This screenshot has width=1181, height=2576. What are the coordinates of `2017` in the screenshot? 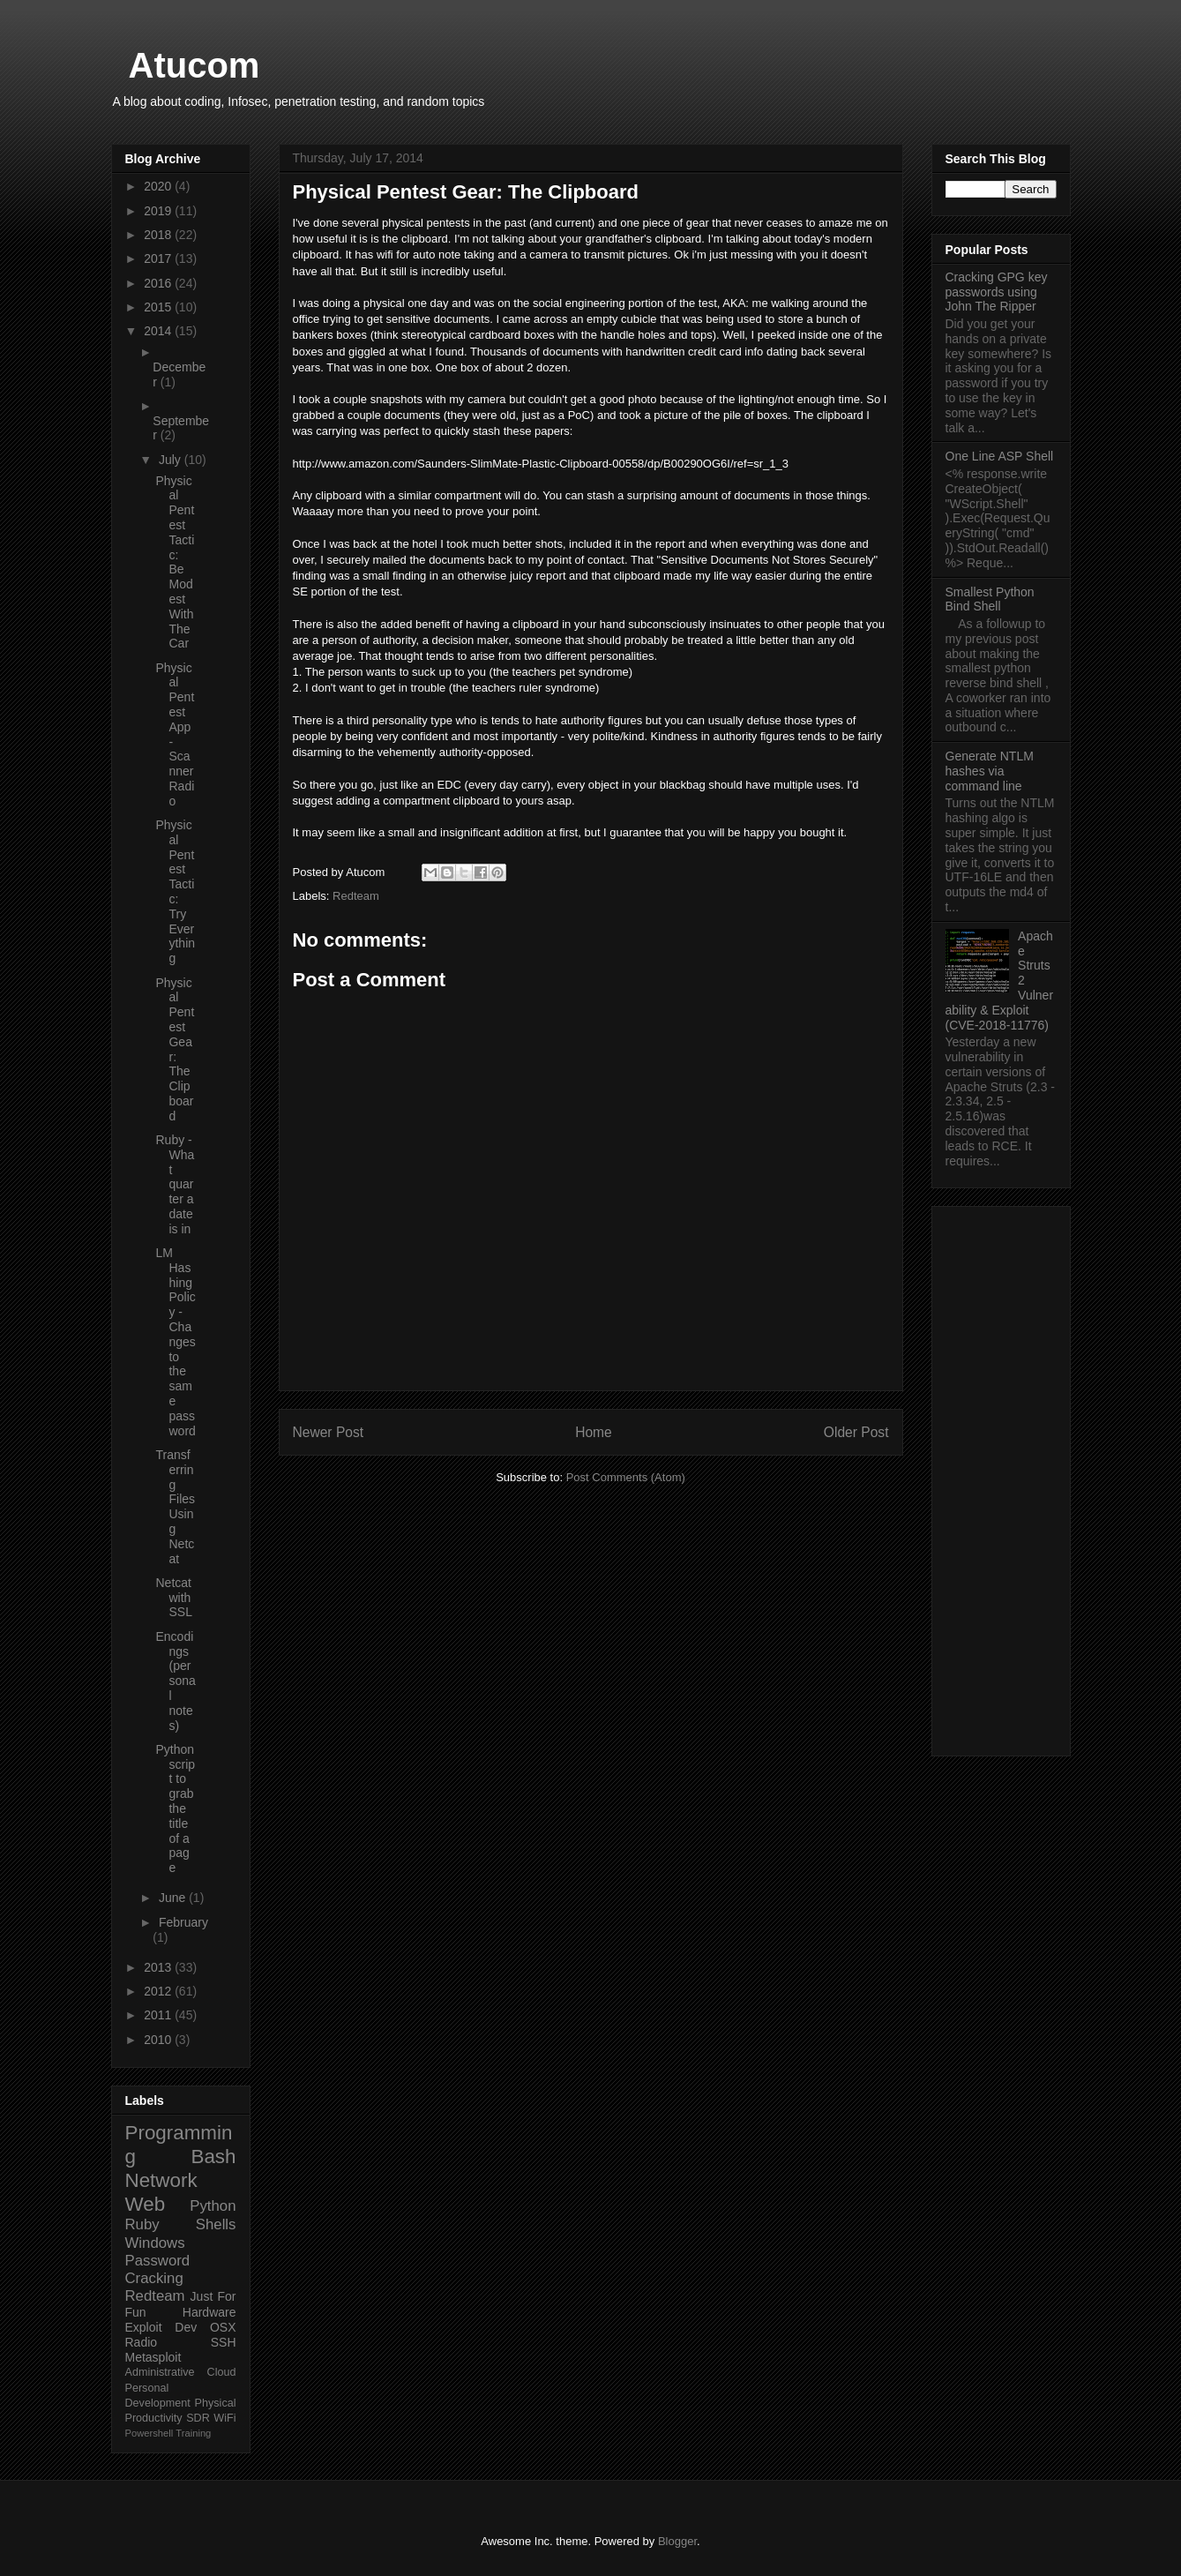 It's located at (159, 258).